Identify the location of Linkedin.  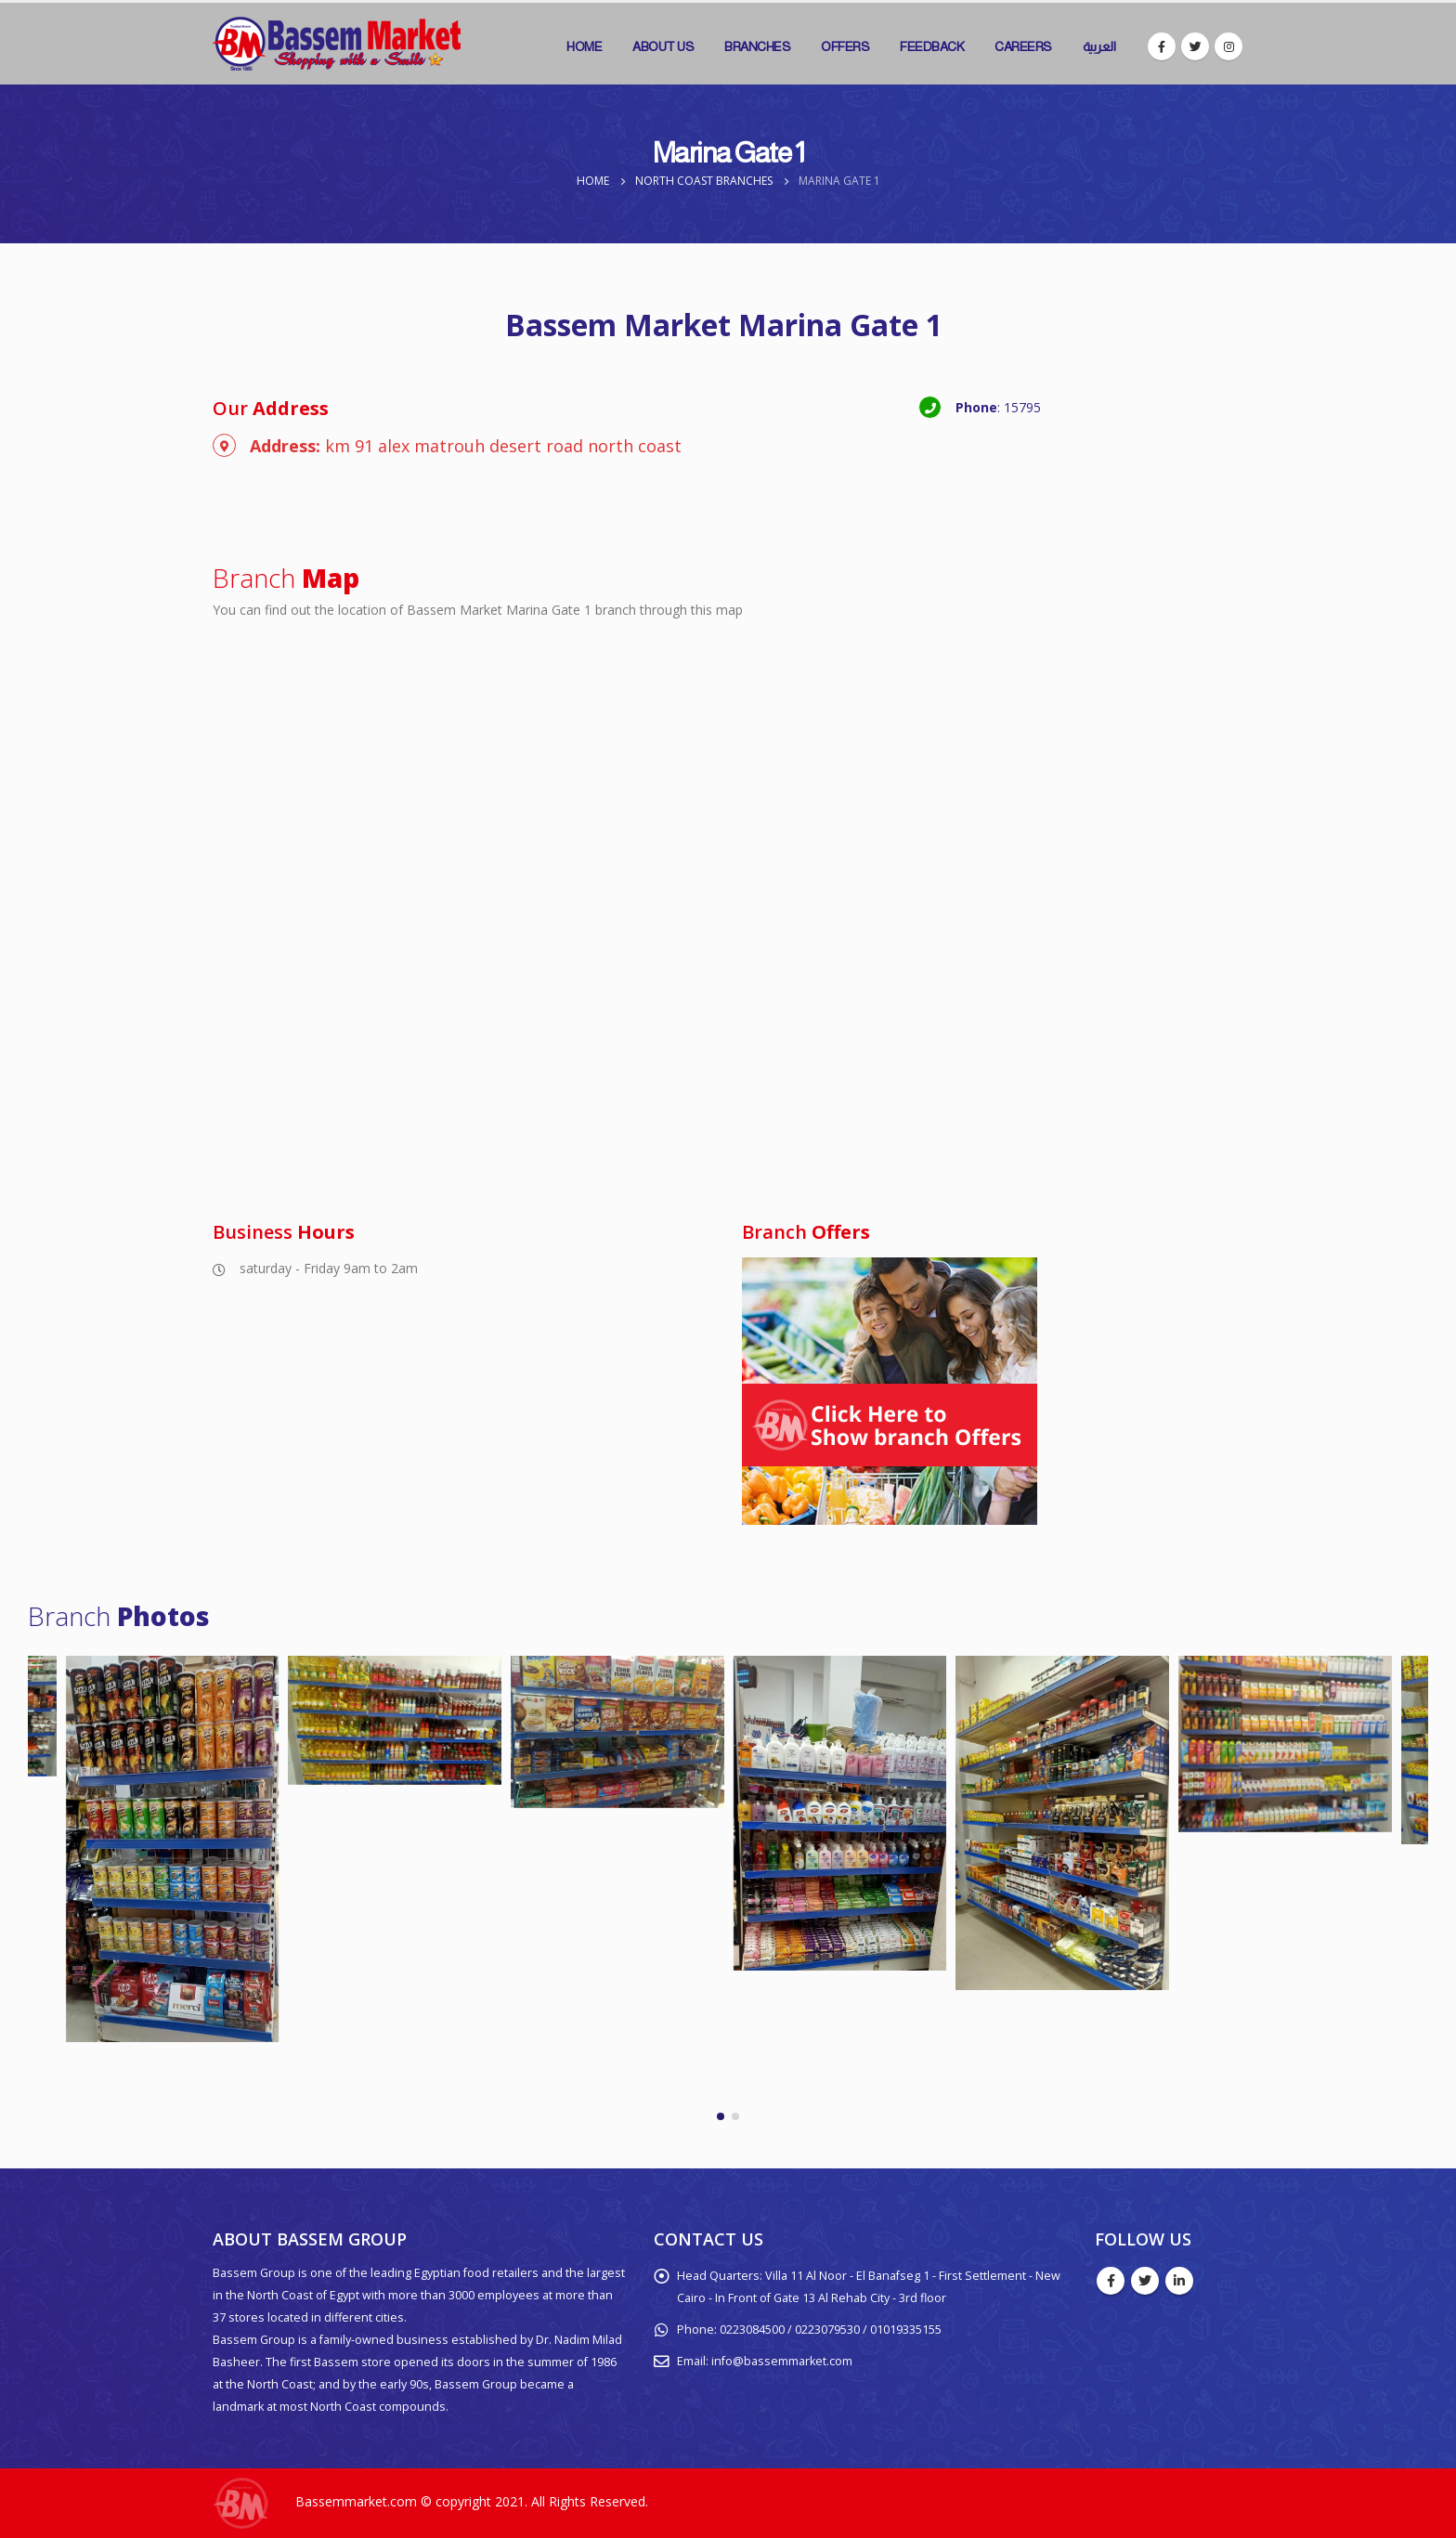
(1179, 2281).